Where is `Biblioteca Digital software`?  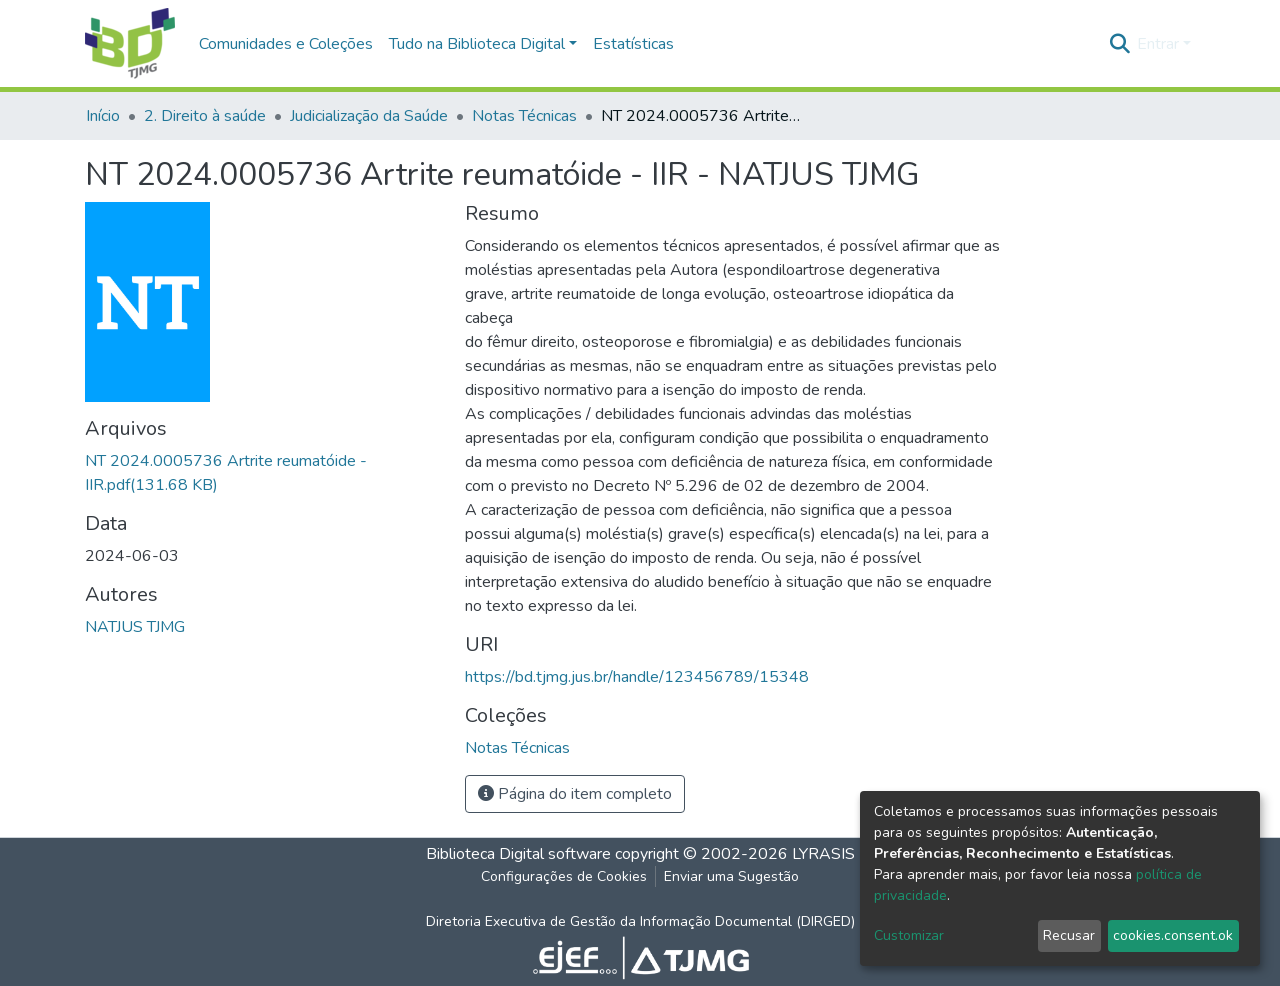 Biblioteca Digital software is located at coordinates (518, 854).